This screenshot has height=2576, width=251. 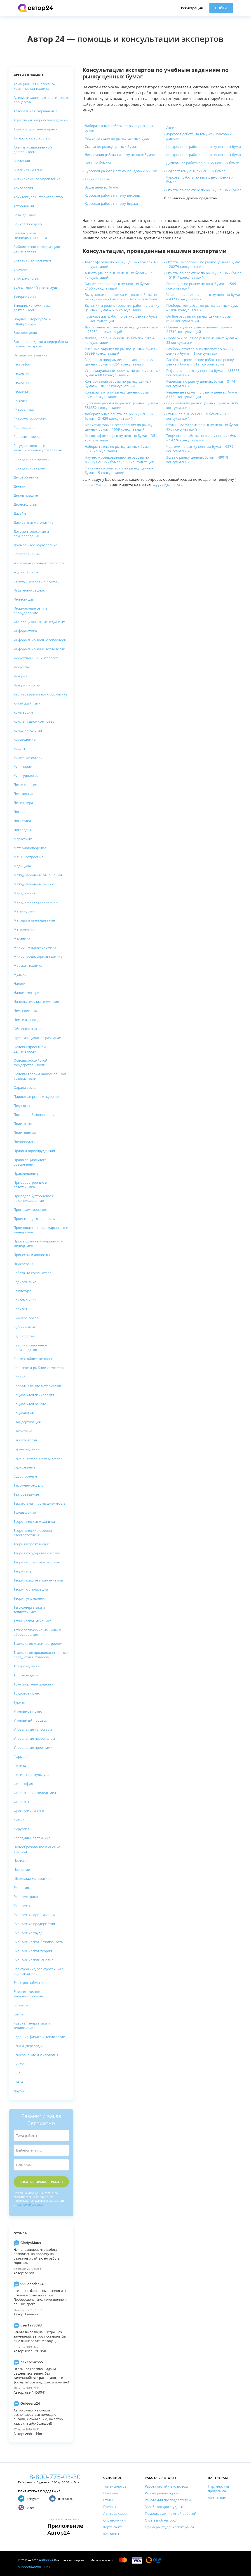 I want to click on Техническая механика, so click(x=33, y=1621).